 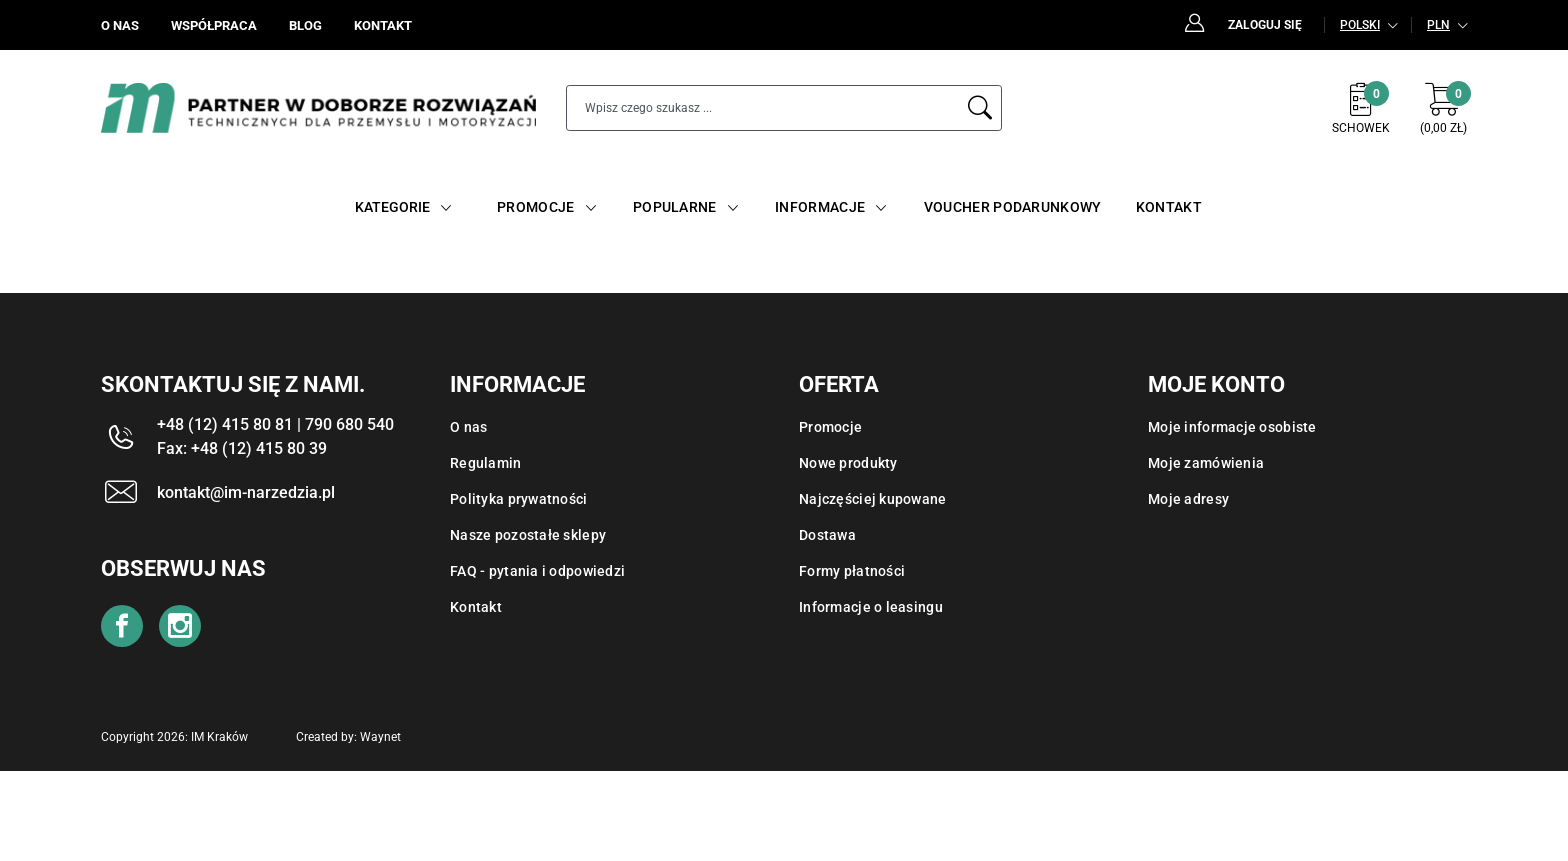 I want to click on Informacje o leasingu, so click(x=871, y=607).